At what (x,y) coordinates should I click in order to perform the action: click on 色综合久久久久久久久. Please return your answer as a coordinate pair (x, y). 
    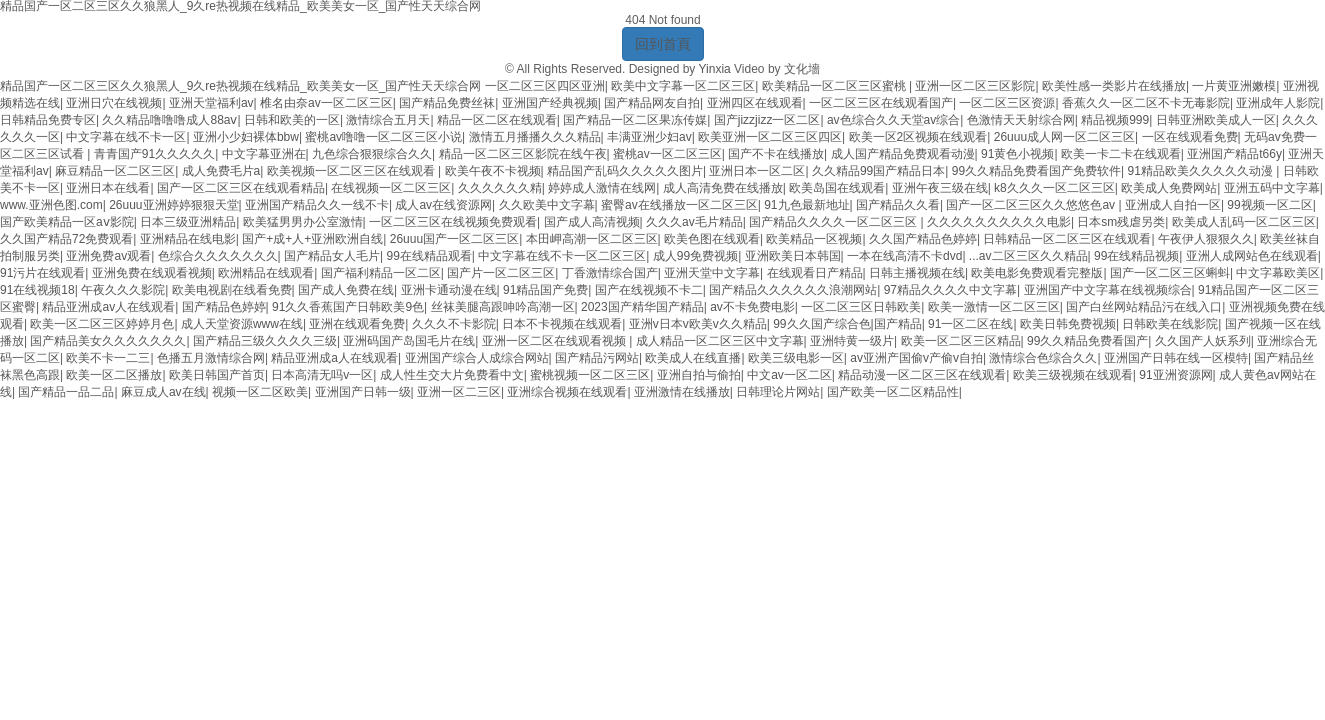
    Looking at the image, I should click on (218, 256).